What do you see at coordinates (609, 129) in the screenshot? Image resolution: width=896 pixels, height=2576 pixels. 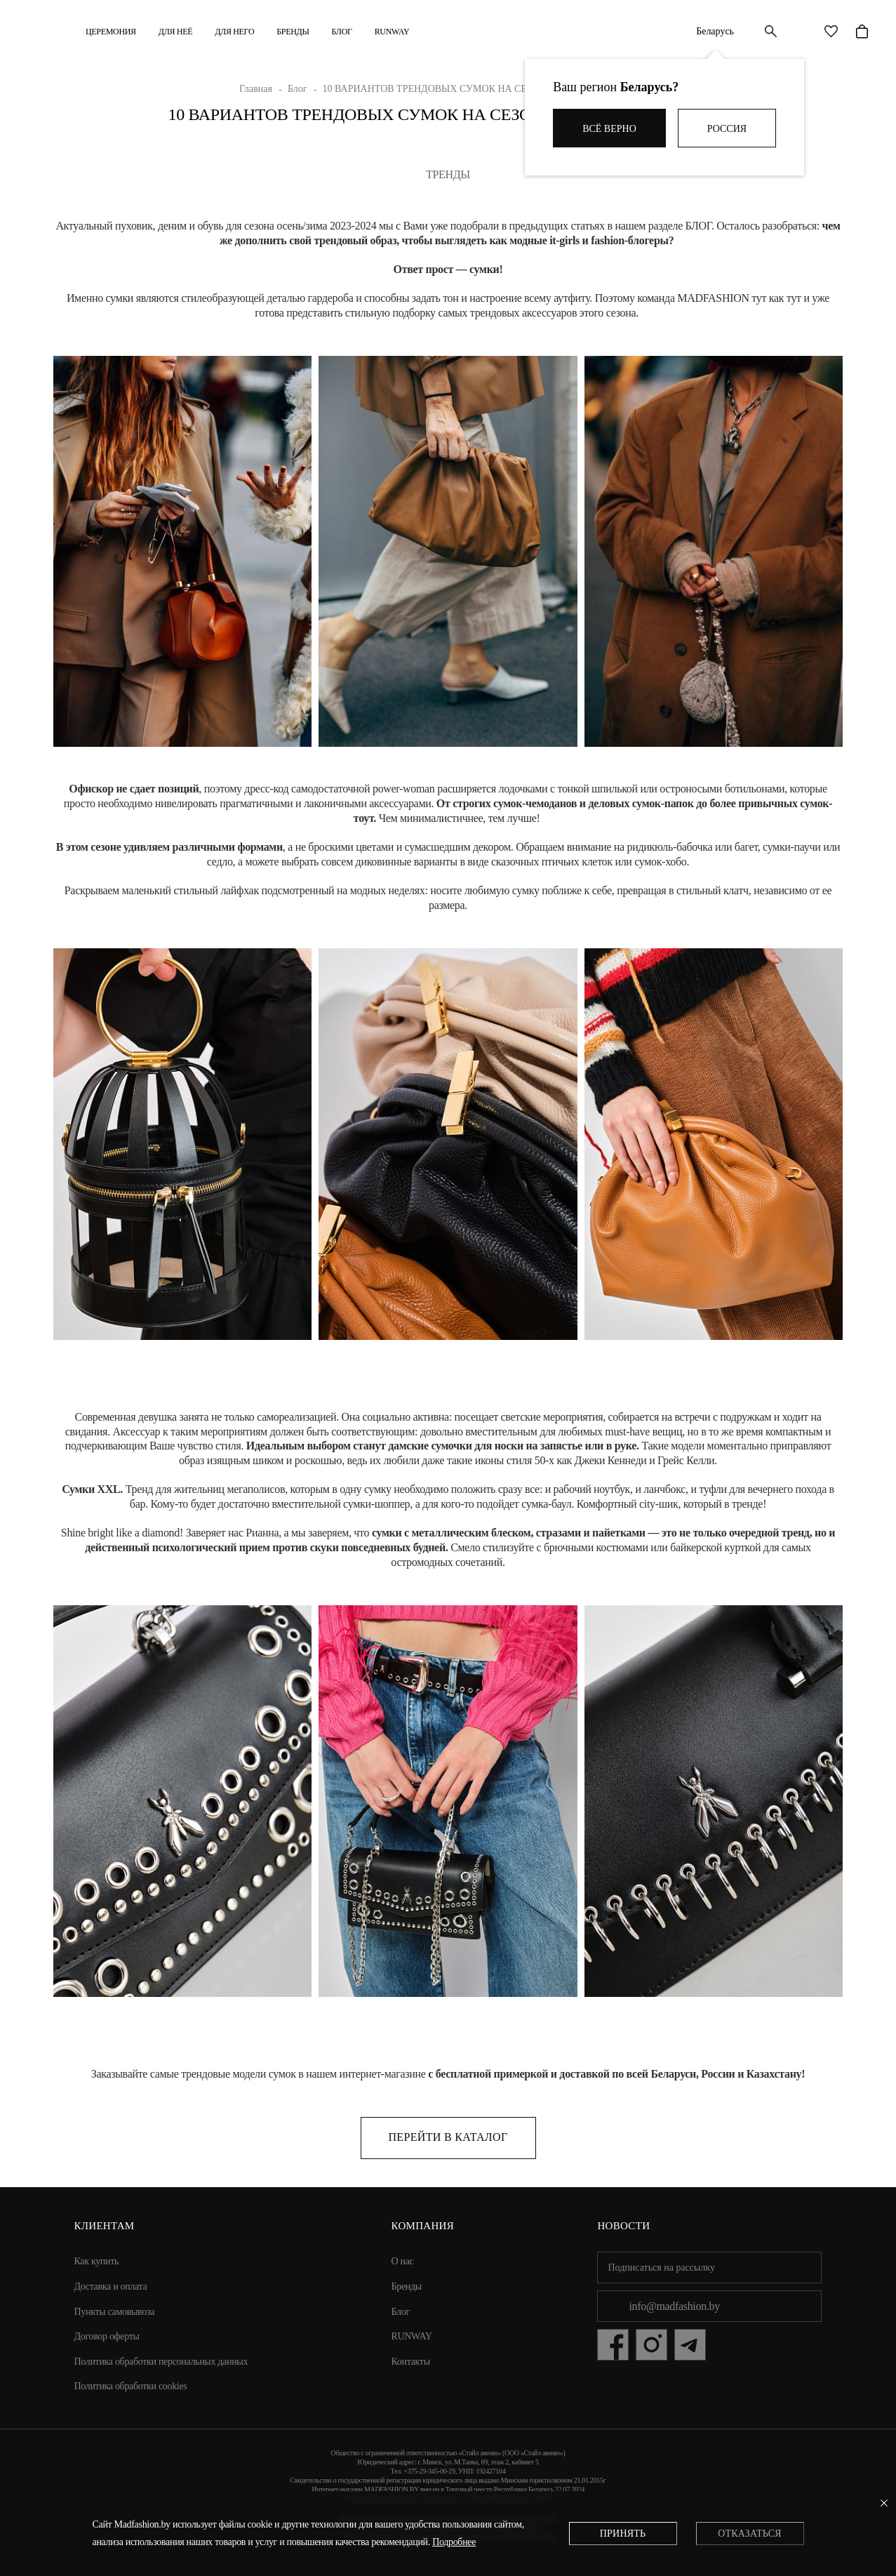 I see `Всё верно` at bounding box center [609, 129].